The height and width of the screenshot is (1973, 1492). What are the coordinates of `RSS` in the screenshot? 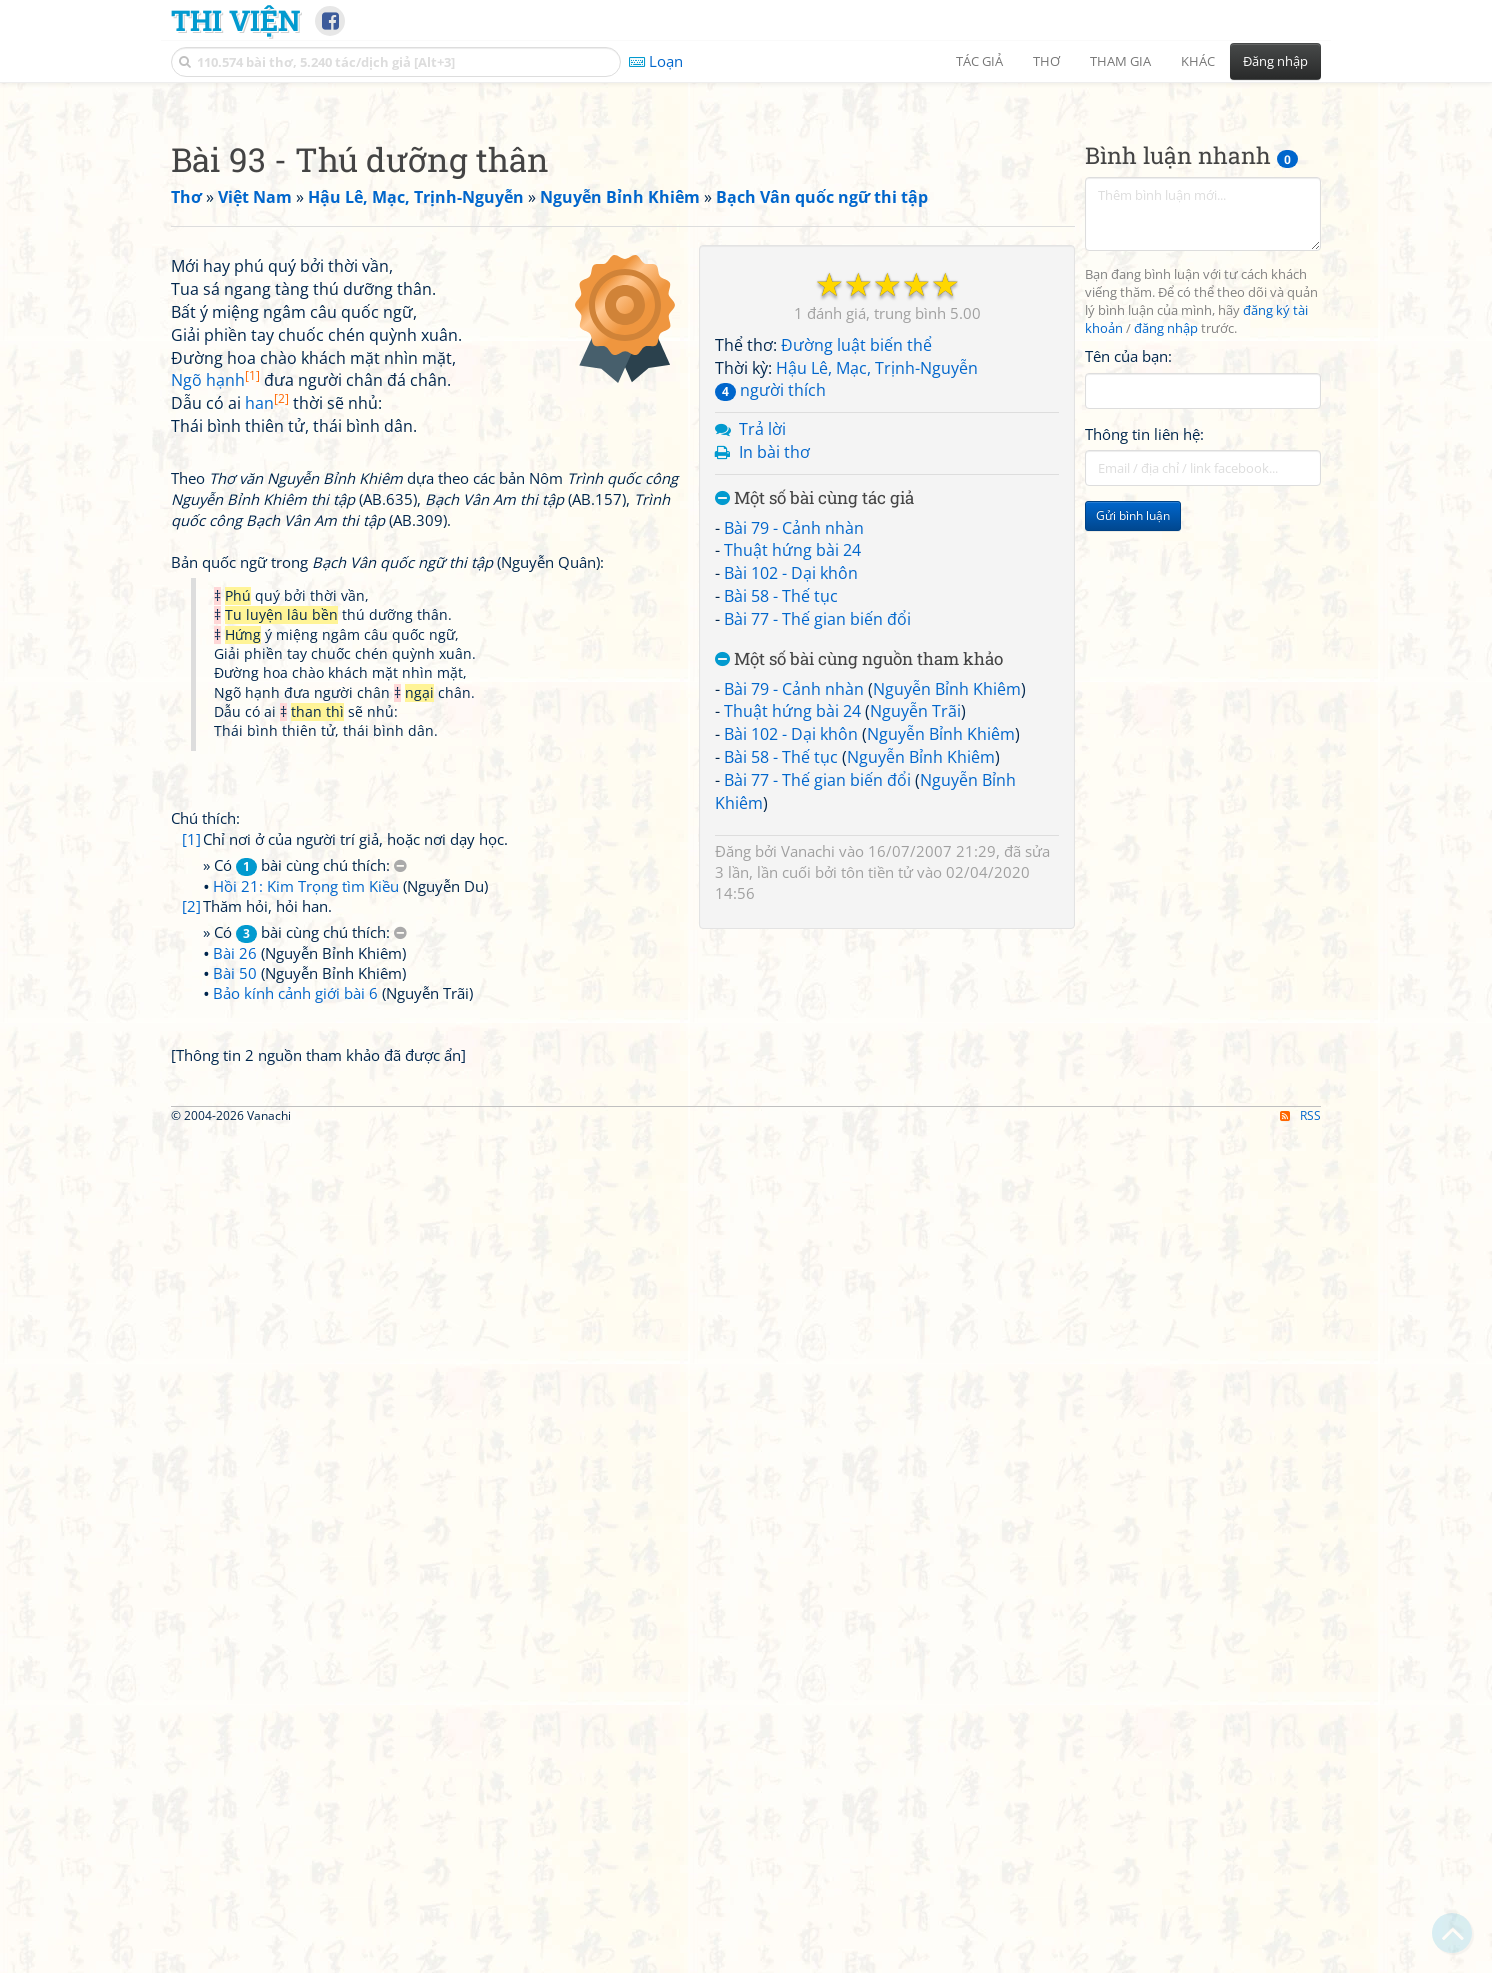 It's located at (1300, 1955).